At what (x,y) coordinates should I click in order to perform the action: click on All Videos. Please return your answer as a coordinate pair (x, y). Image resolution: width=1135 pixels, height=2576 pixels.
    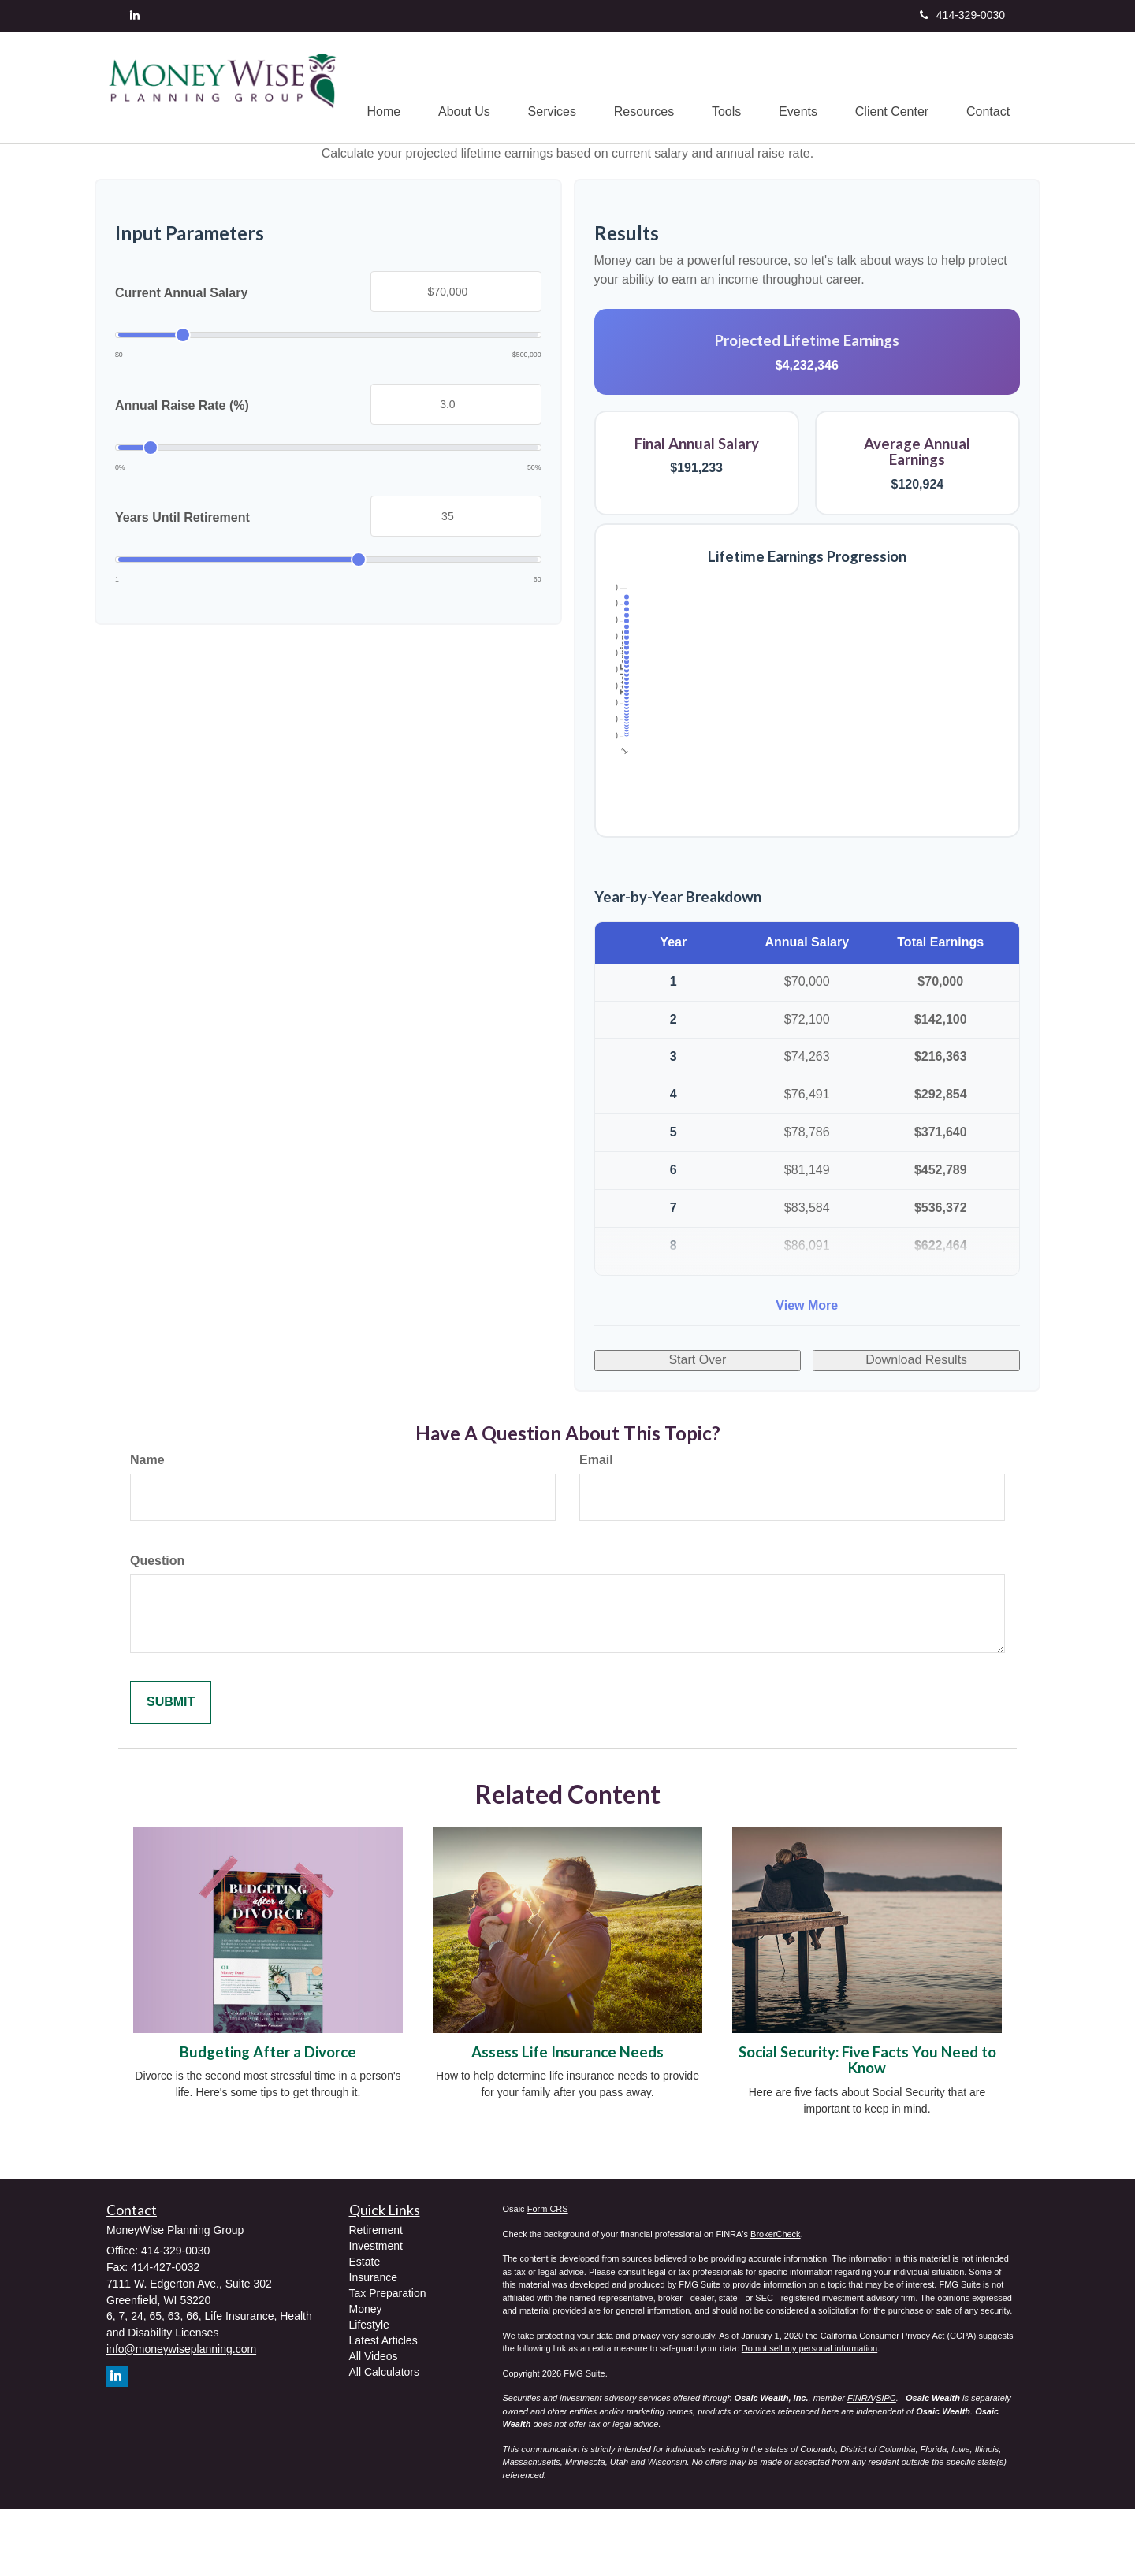
    Looking at the image, I should click on (373, 2423).